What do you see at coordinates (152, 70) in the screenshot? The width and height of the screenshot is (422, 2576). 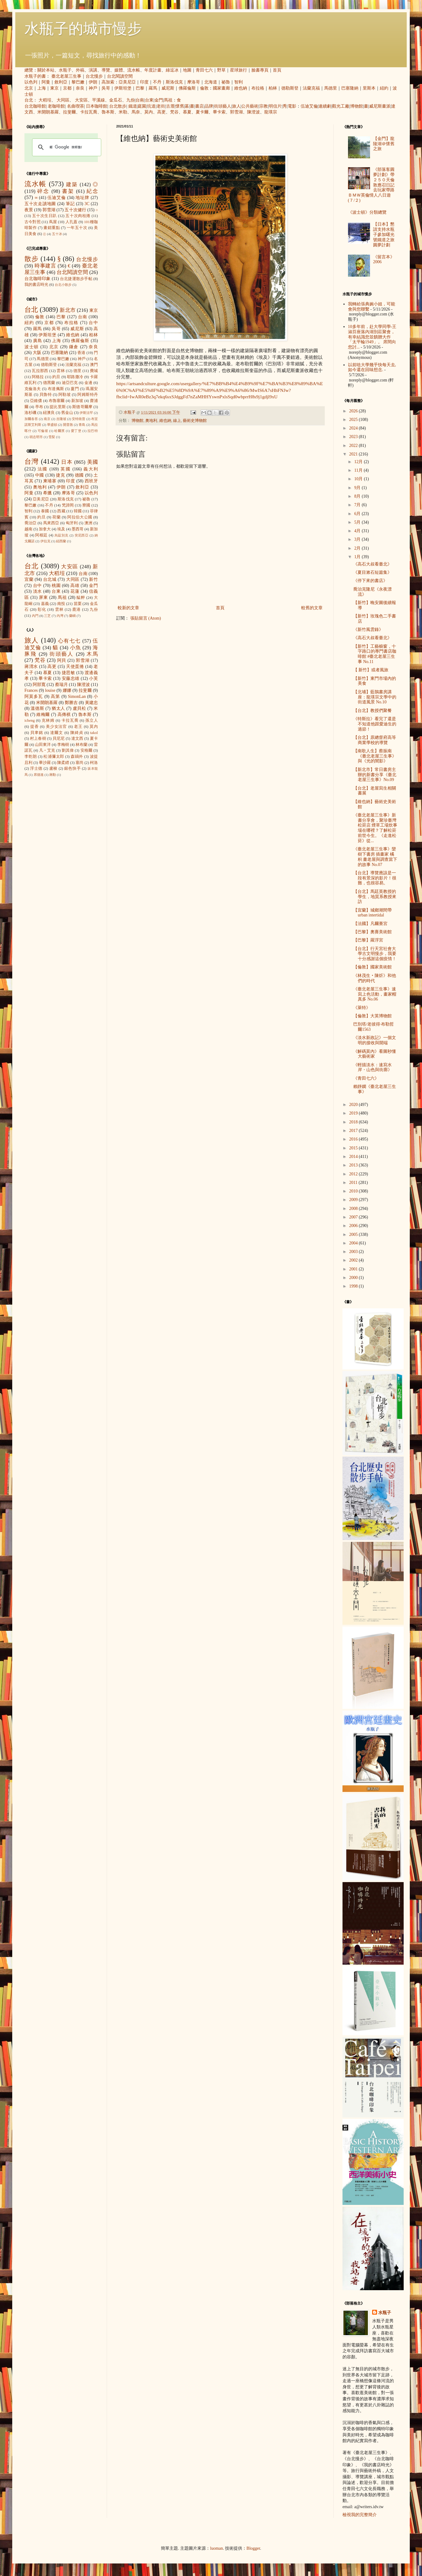 I see `年度計畫` at bounding box center [152, 70].